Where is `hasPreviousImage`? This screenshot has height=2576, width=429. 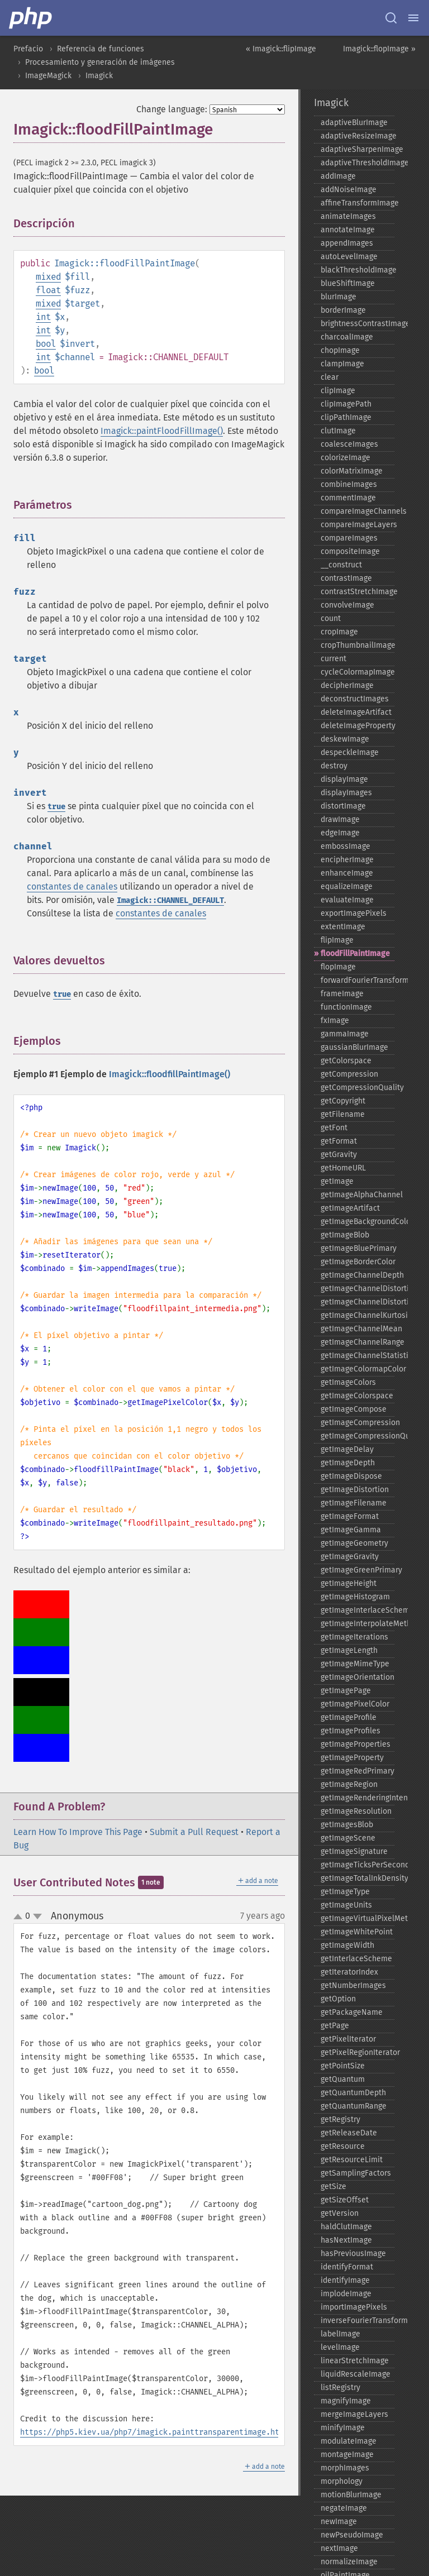
hasPreviousImage is located at coordinates (353, 2253).